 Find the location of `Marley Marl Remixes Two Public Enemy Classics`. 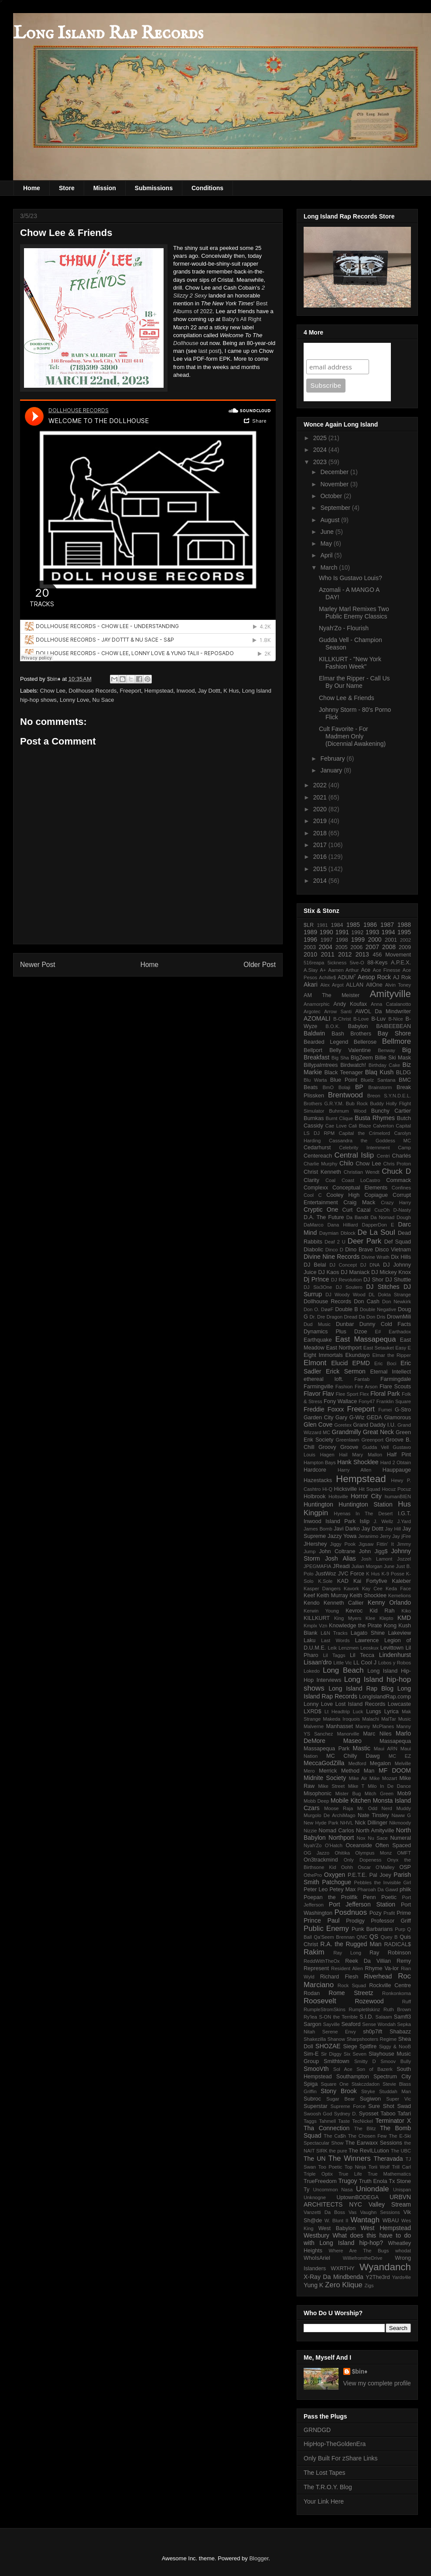

Marley Marl Remixes Two Public Enemy Classics is located at coordinates (354, 612).